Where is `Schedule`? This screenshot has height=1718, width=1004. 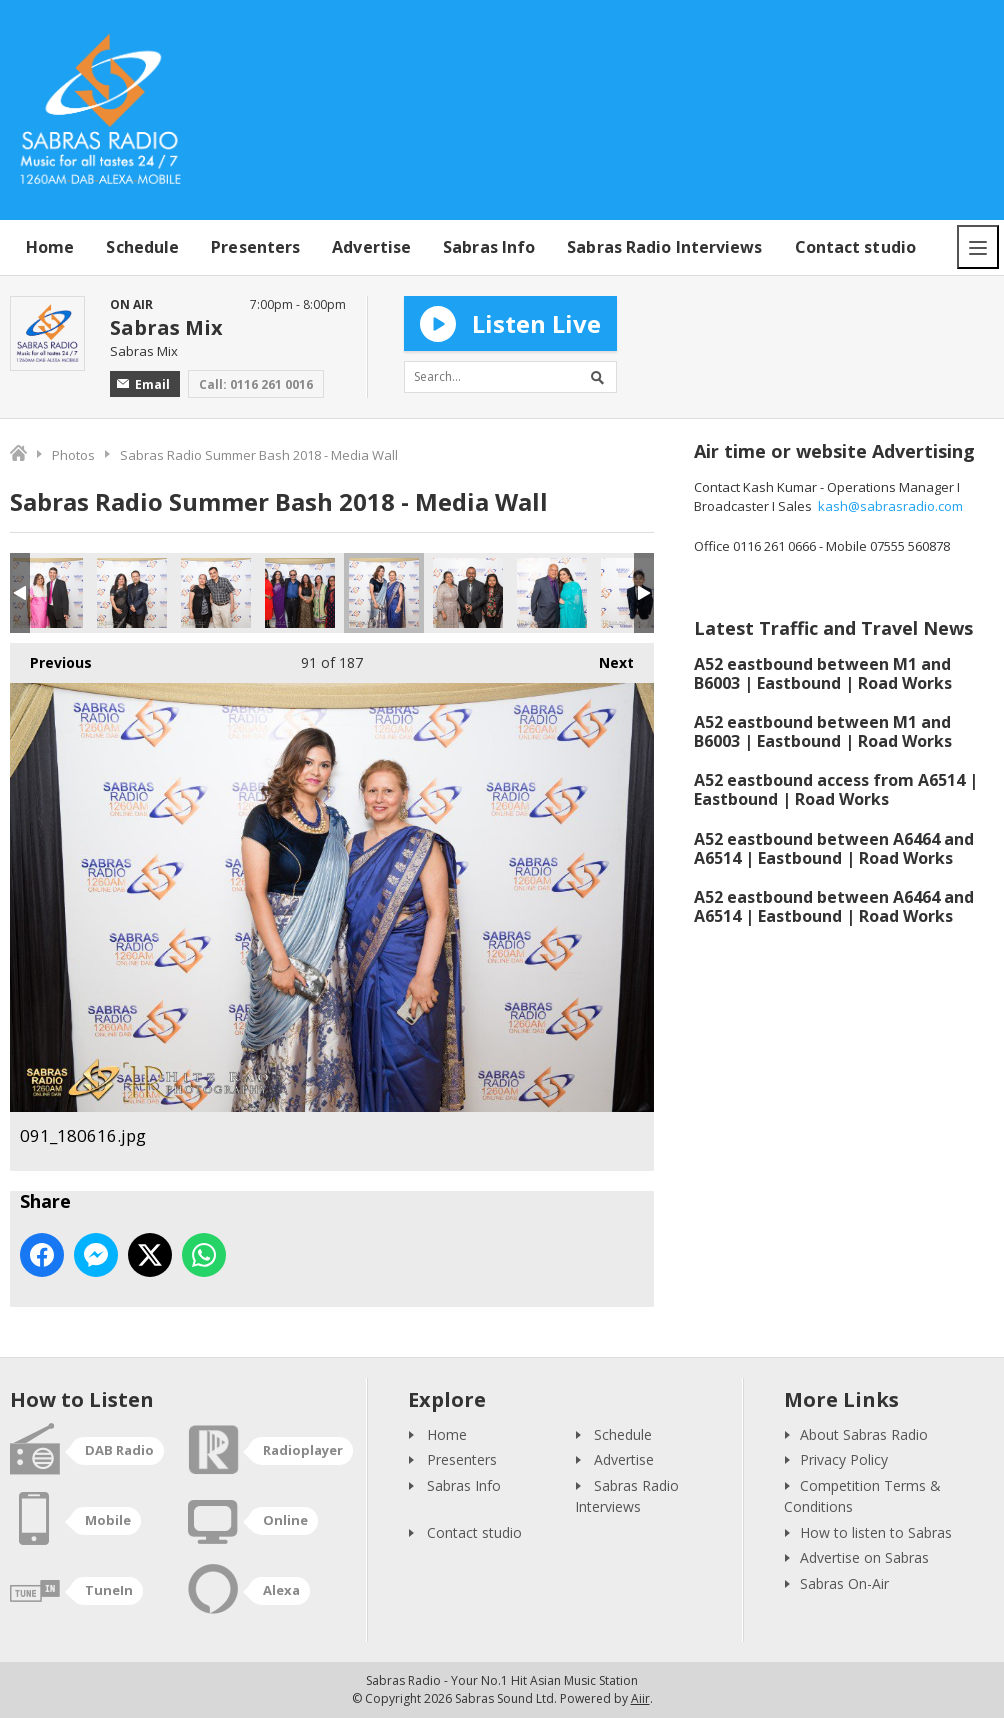
Schedule is located at coordinates (142, 247).